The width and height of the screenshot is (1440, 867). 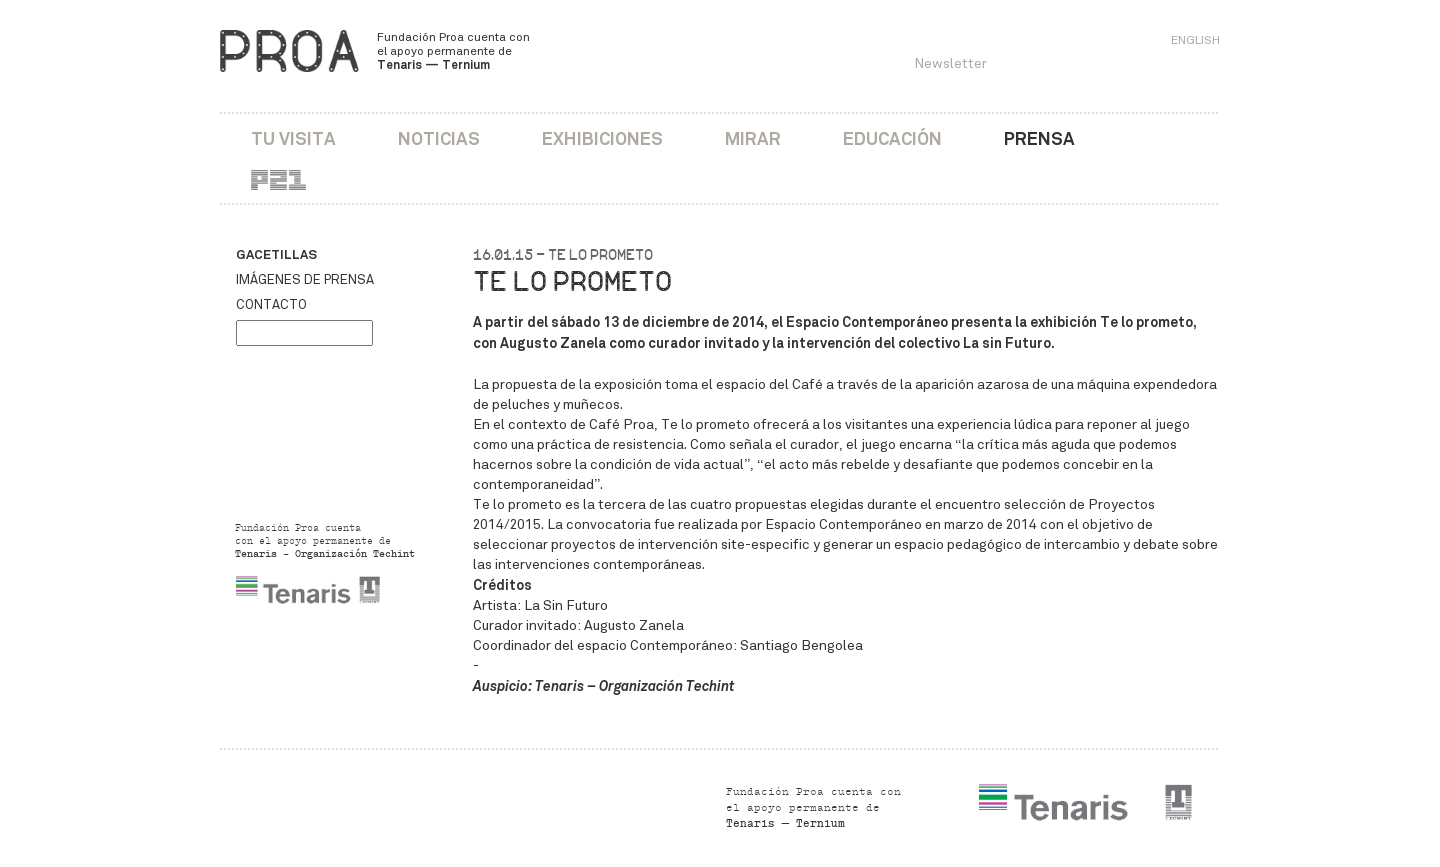 What do you see at coordinates (753, 138) in the screenshot?
I see `Mirar` at bounding box center [753, 138].